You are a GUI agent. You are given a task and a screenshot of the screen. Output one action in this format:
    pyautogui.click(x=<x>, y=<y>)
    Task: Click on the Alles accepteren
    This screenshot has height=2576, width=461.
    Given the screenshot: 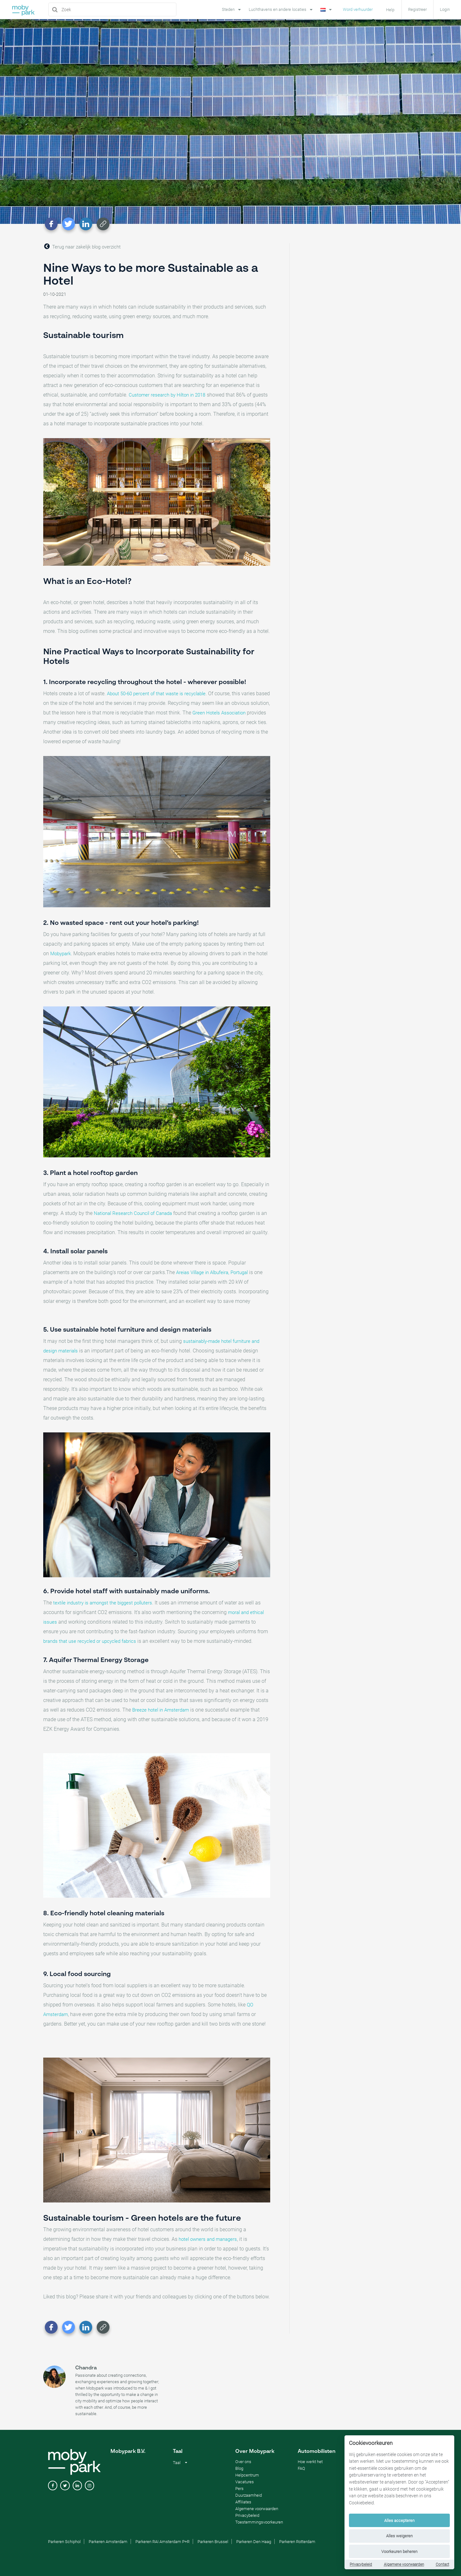 What is the action you would take?
    pyautogui.click(x=399, y=2520)
    